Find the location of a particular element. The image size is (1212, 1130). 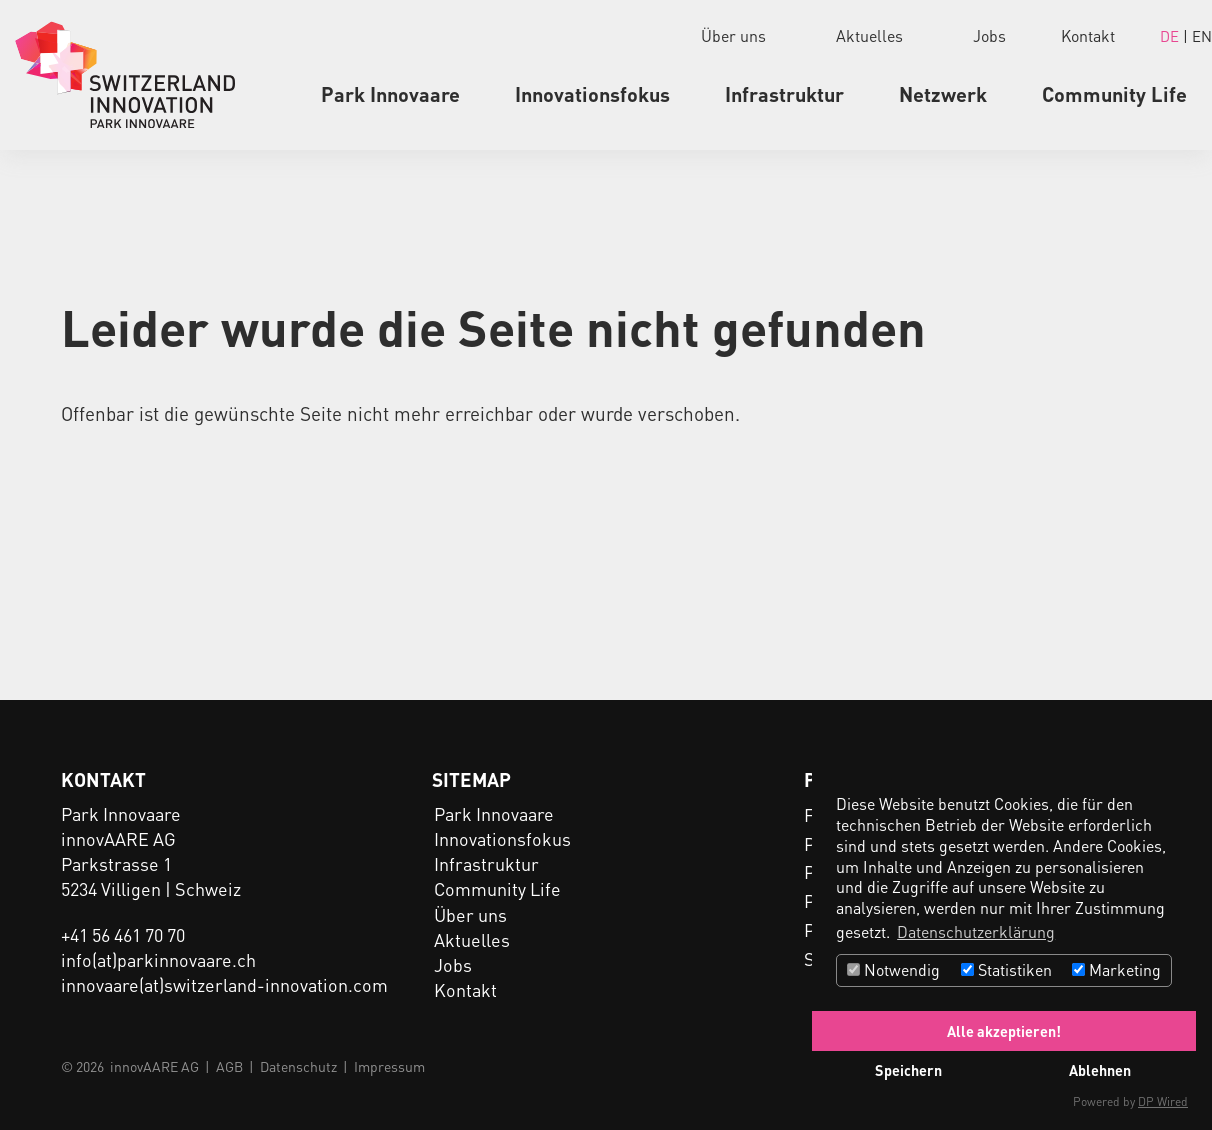

Datenschutz is located at coordinates (298, 1066).